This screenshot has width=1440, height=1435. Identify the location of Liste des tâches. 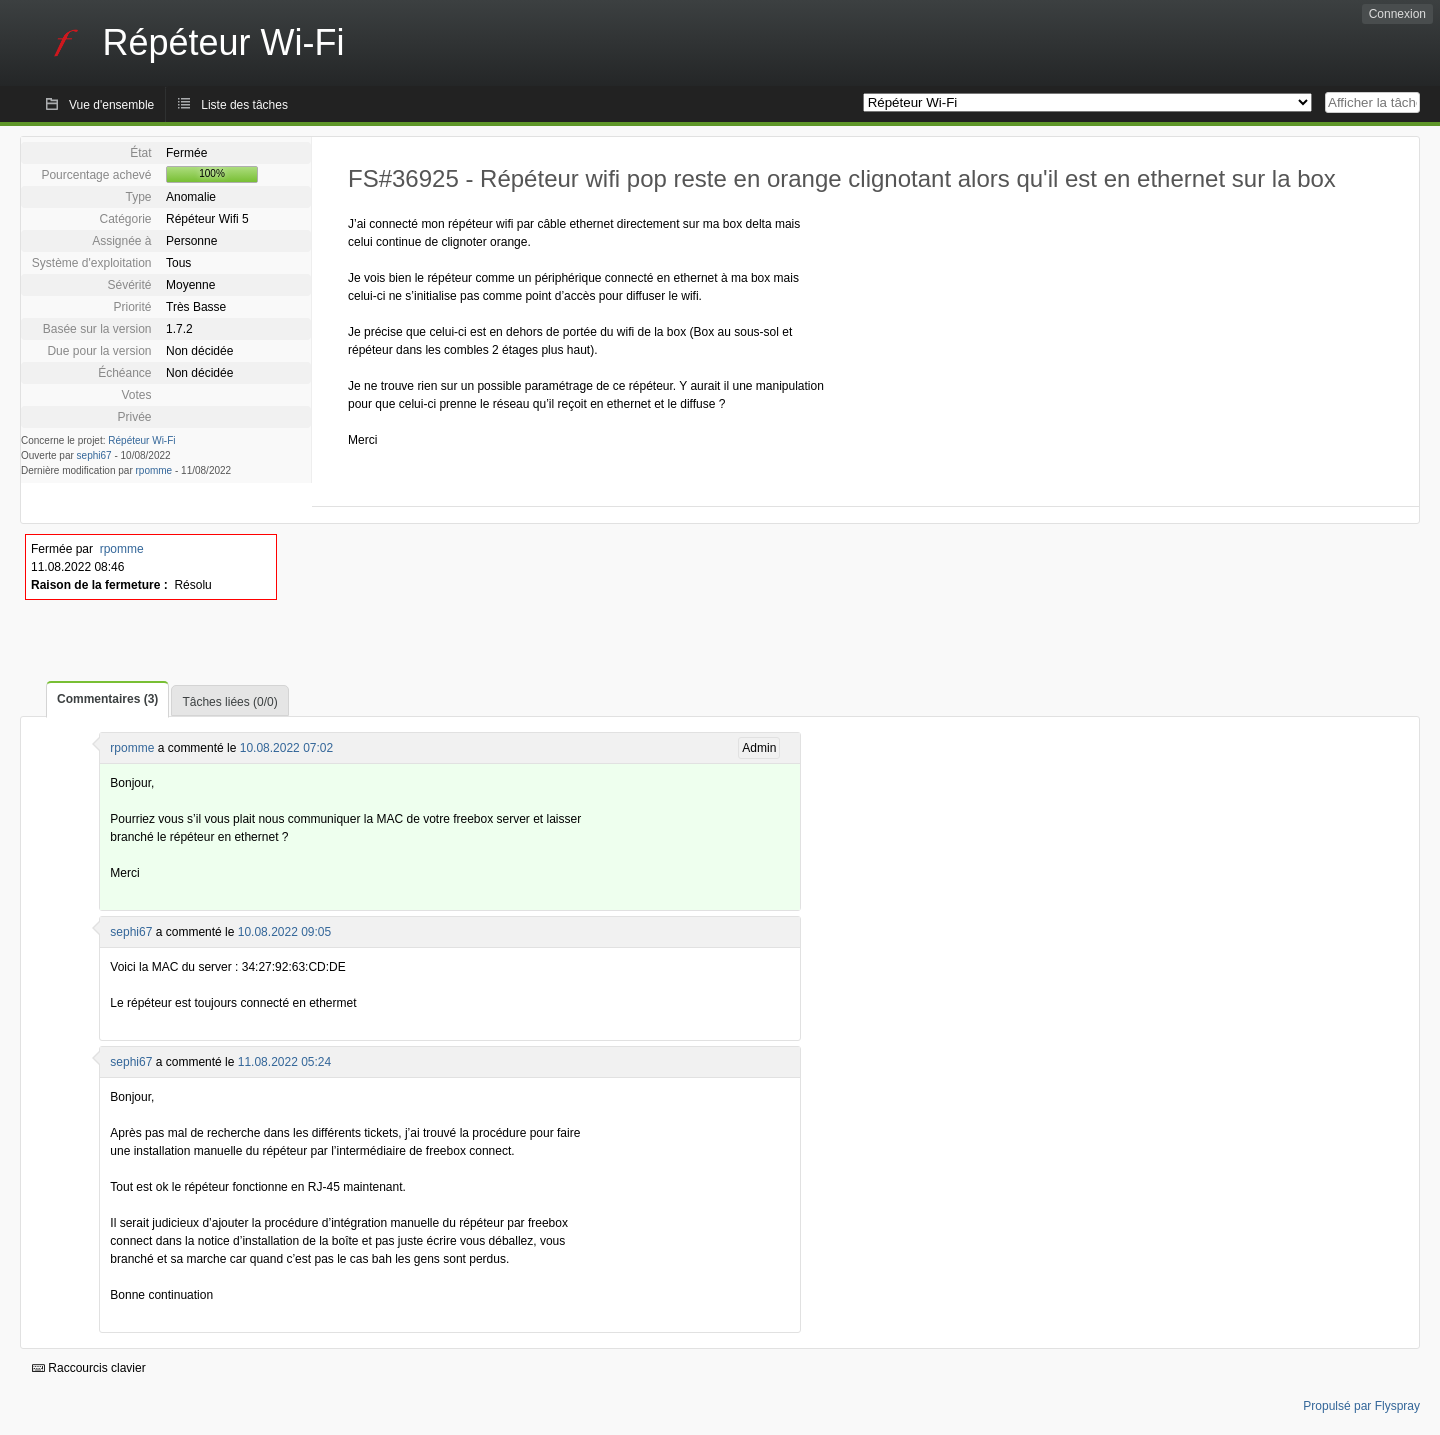
(244, 105).